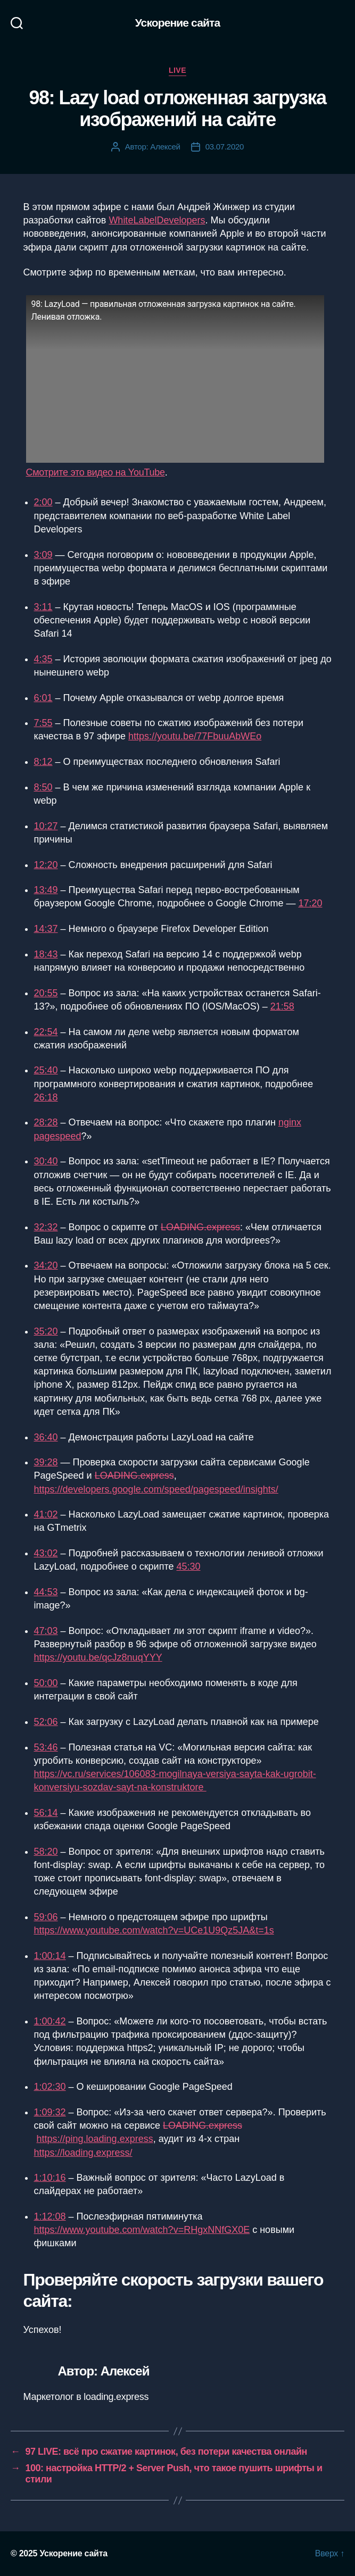 Image resolution: width=355 pixels, height=2576 pixels. I want to click on WhiteLabelDevelopers, so click(157, 220).